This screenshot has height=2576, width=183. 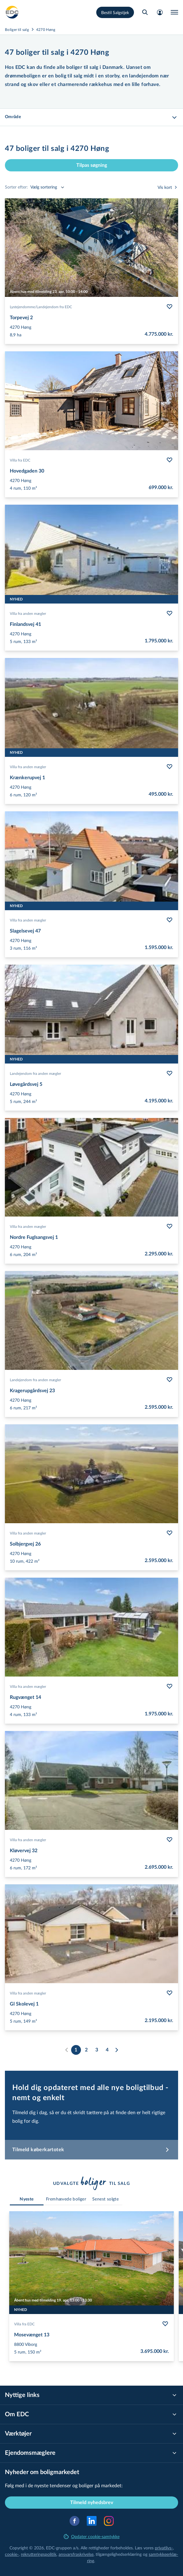 I want to click on [Følg bolig Slagelsevej 47], so click(x=169, y=920).